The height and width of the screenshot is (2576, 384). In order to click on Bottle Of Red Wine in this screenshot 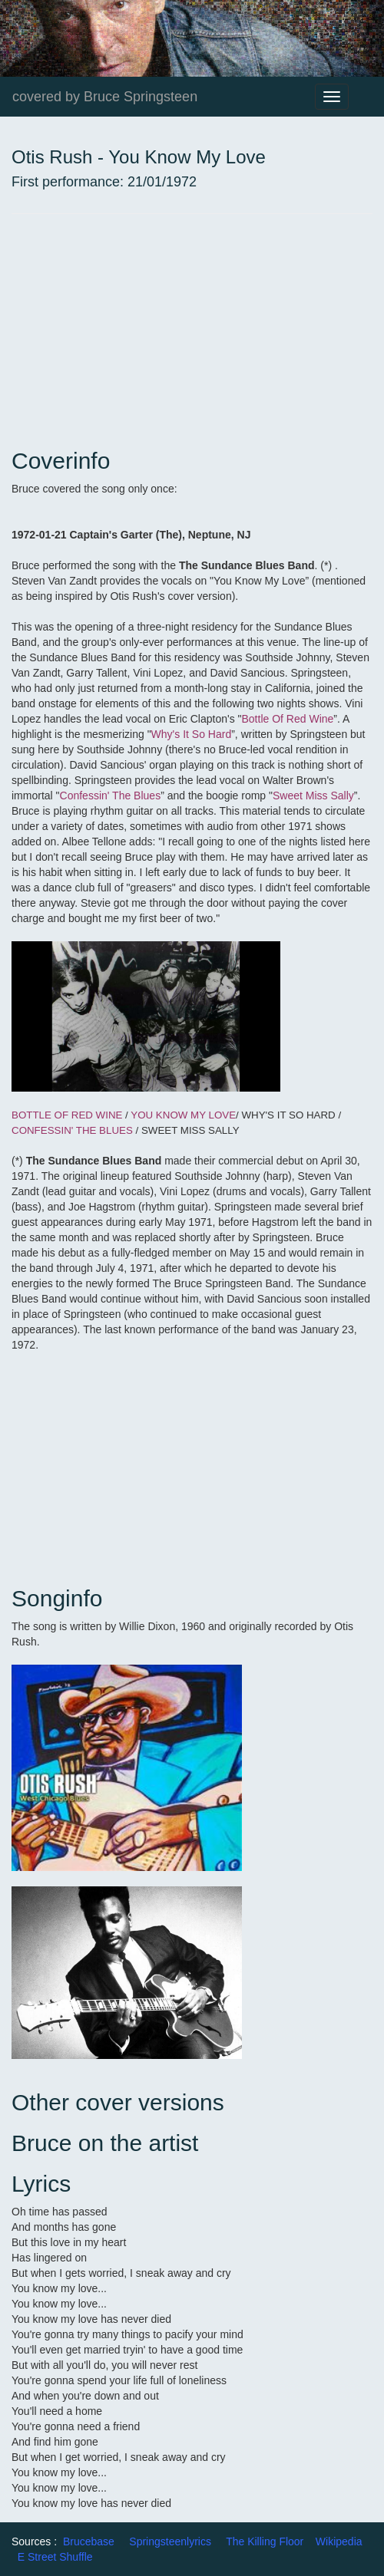, I will do `click(288, 719)`.